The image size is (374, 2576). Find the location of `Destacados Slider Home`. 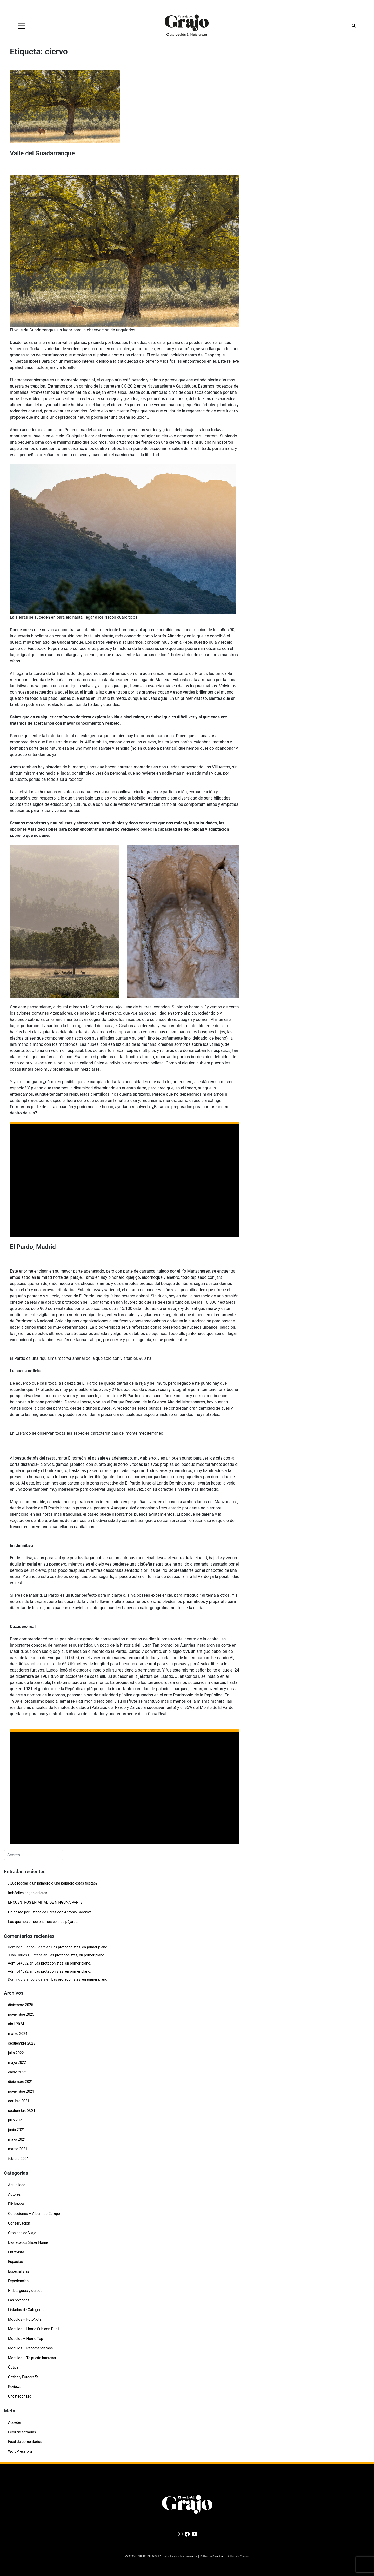

Destacados Slider Home is located at coordinates (28, 2242).